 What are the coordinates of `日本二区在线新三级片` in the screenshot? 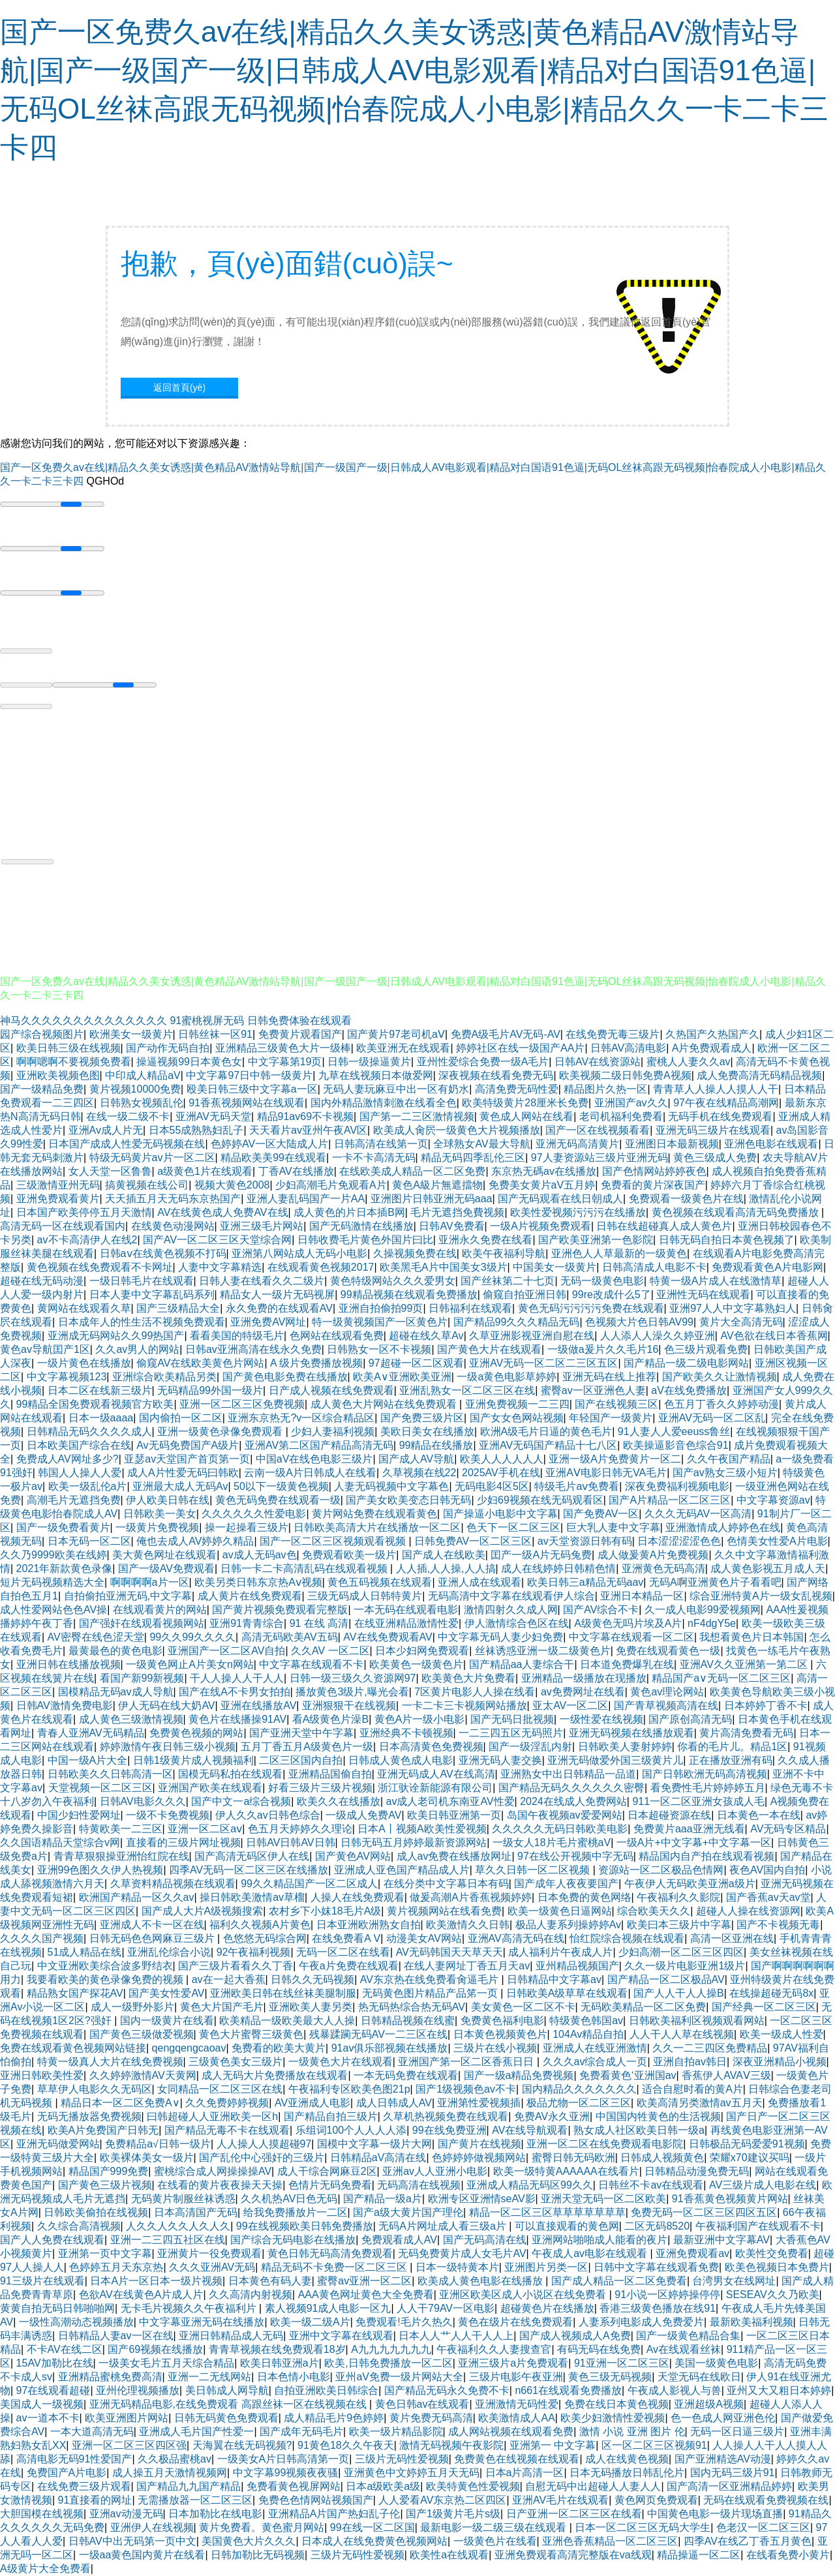 It's located at (100, 1390).